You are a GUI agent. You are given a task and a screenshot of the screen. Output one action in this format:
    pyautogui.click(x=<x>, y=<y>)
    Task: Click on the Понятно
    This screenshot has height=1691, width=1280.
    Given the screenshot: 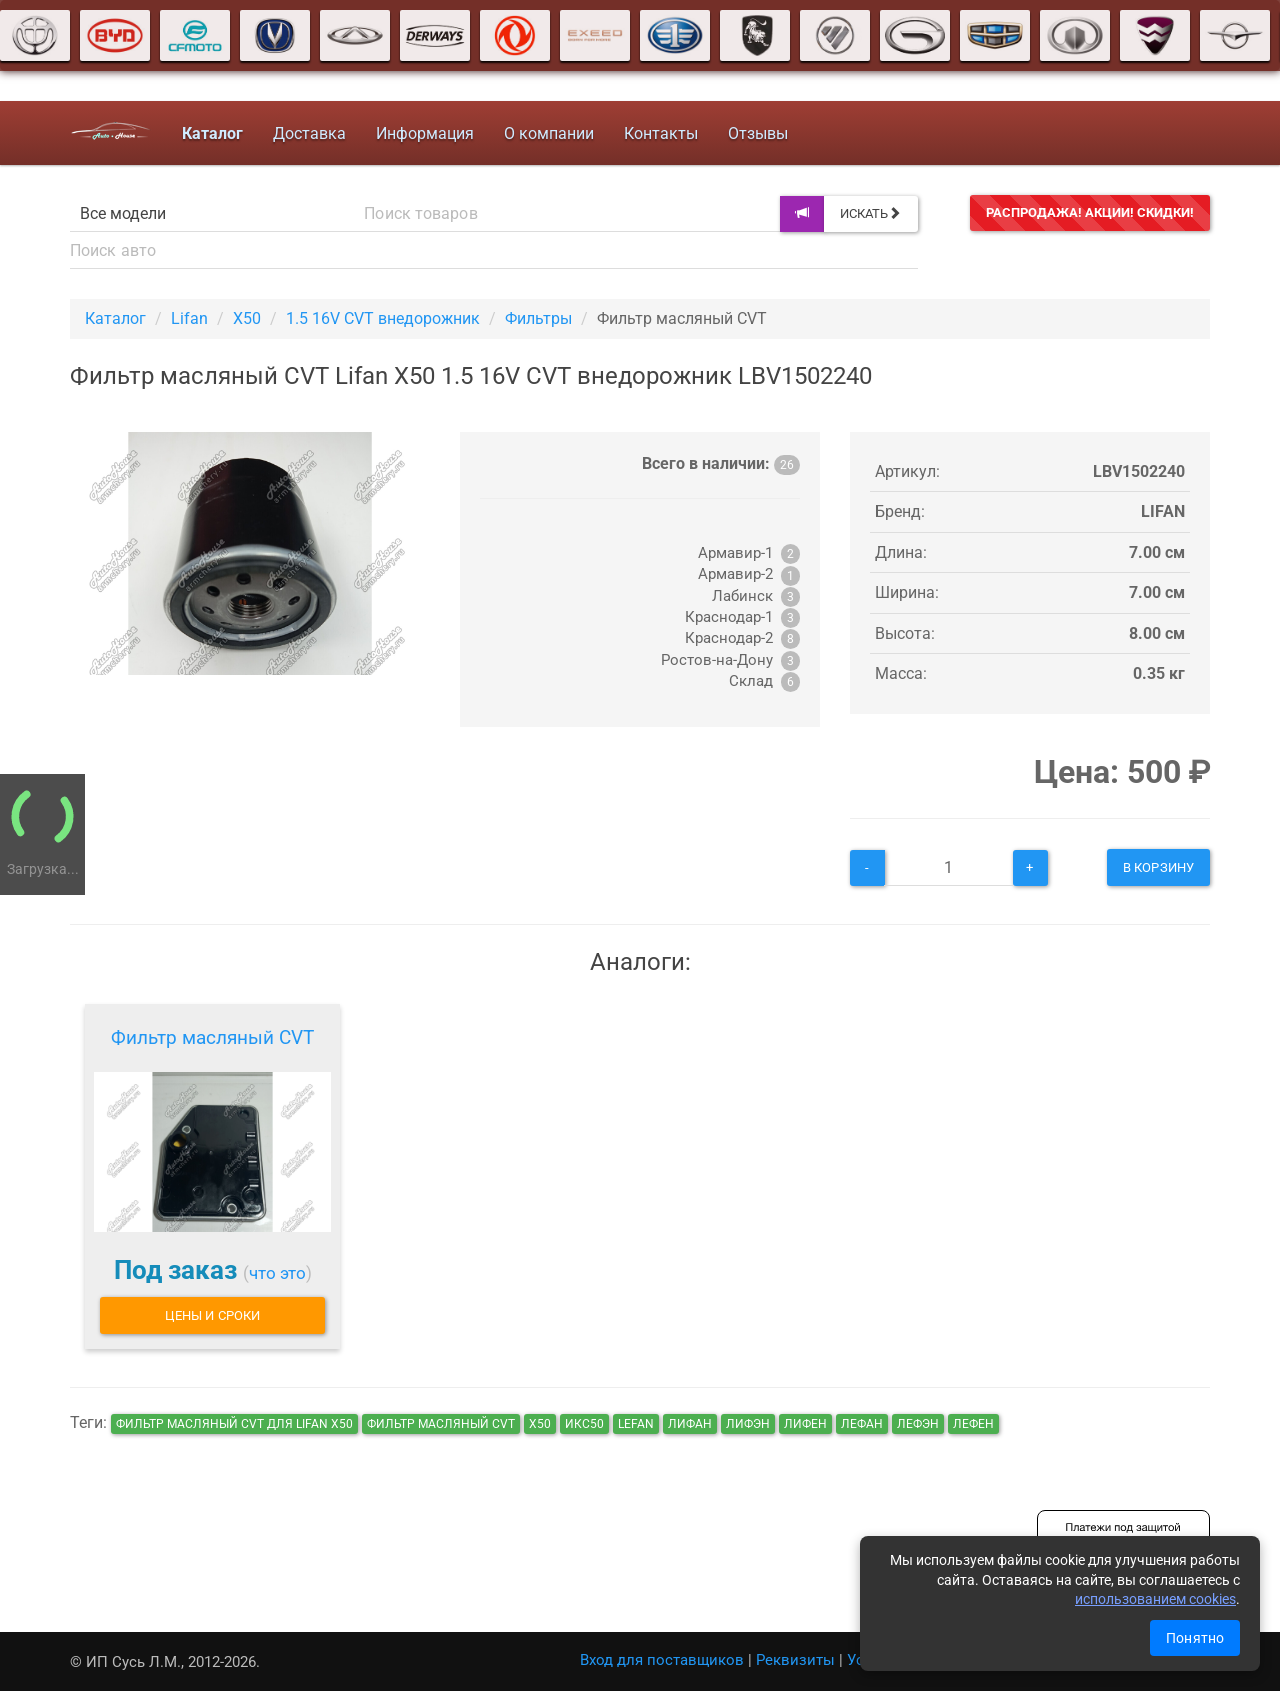 What is the action you would take?
    pyautogui.click(x=1195, y=1638)
    